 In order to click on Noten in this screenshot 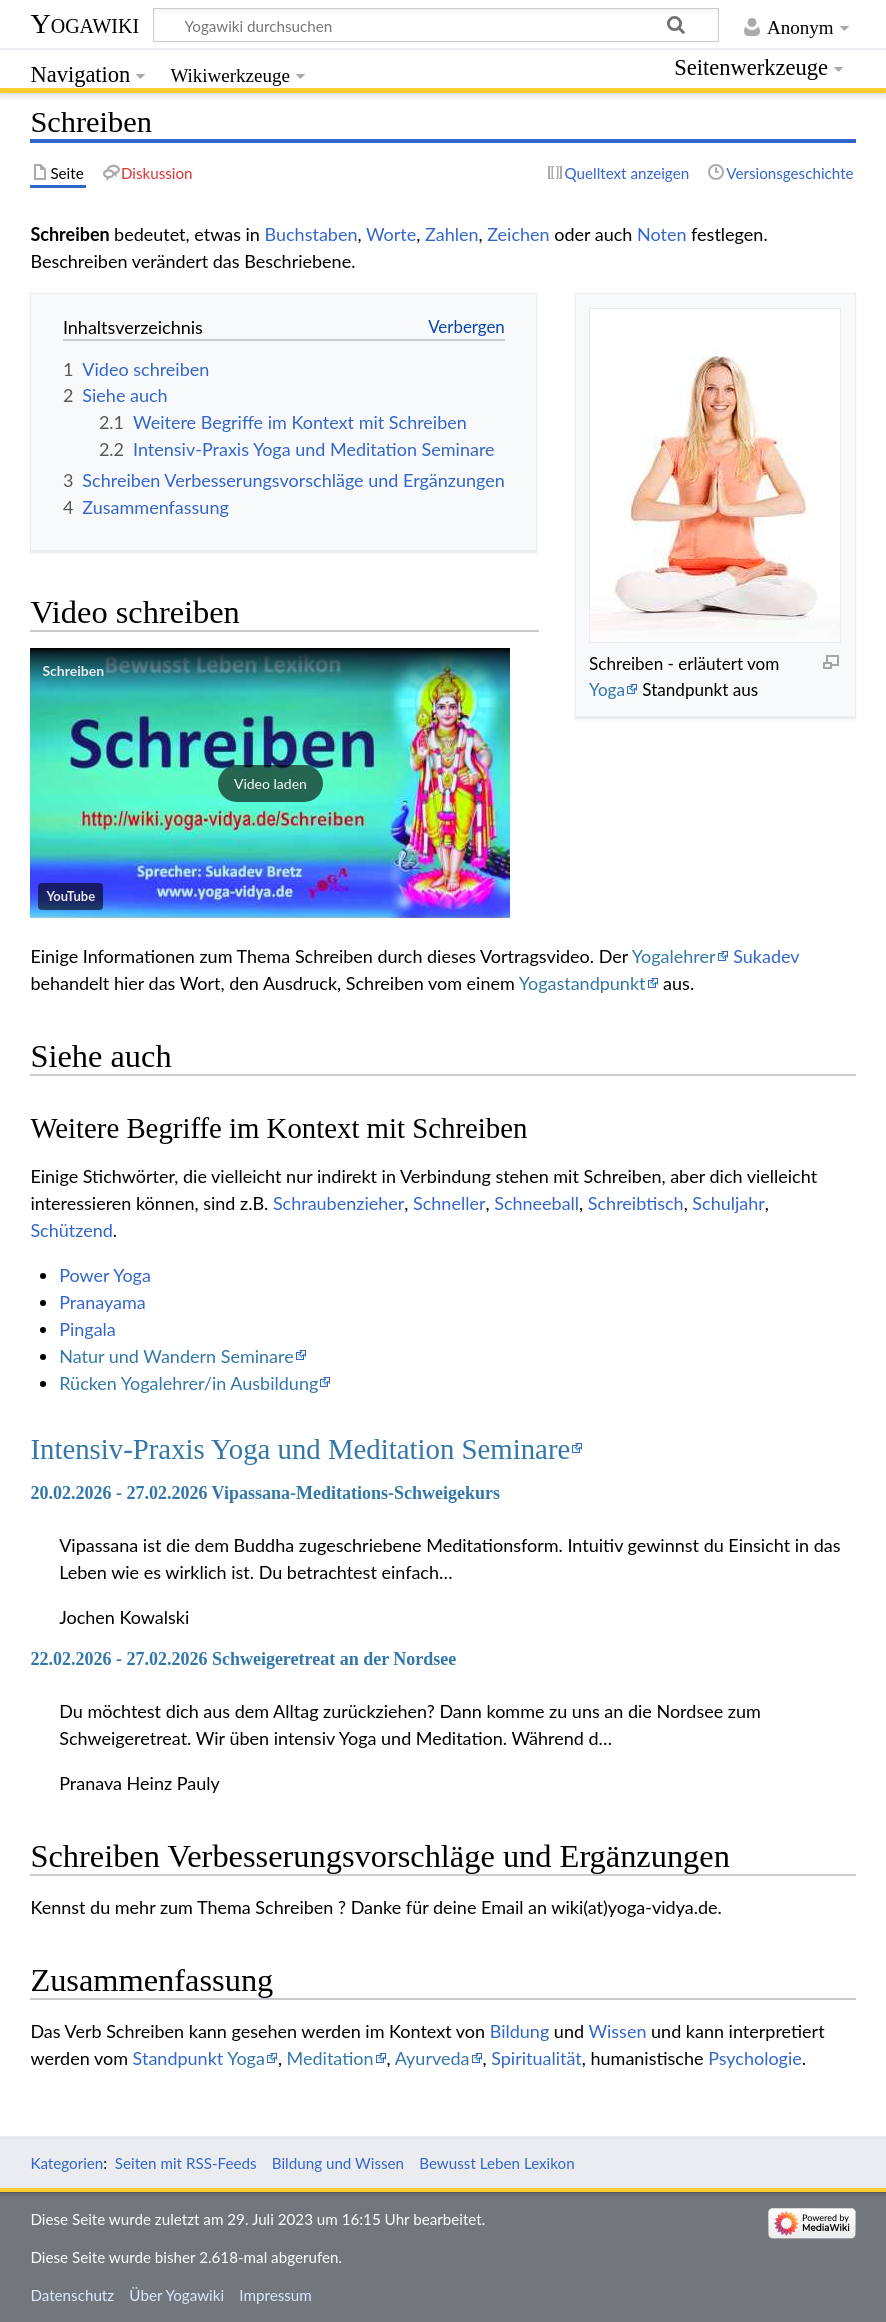, I will do `click(661, 234)`.